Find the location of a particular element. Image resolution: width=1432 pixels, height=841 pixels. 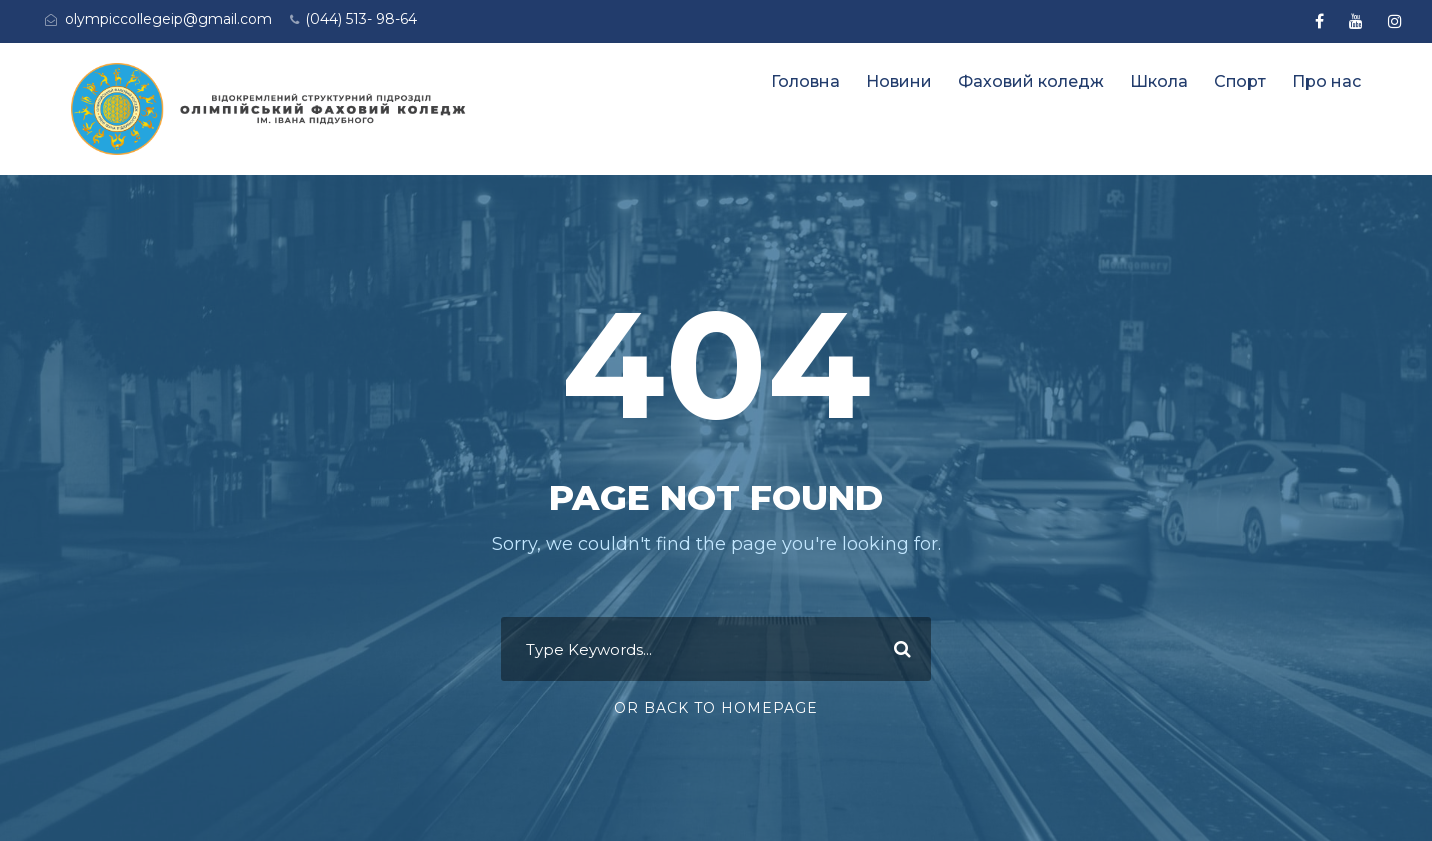

Новини is located at coordinates (899, 81).